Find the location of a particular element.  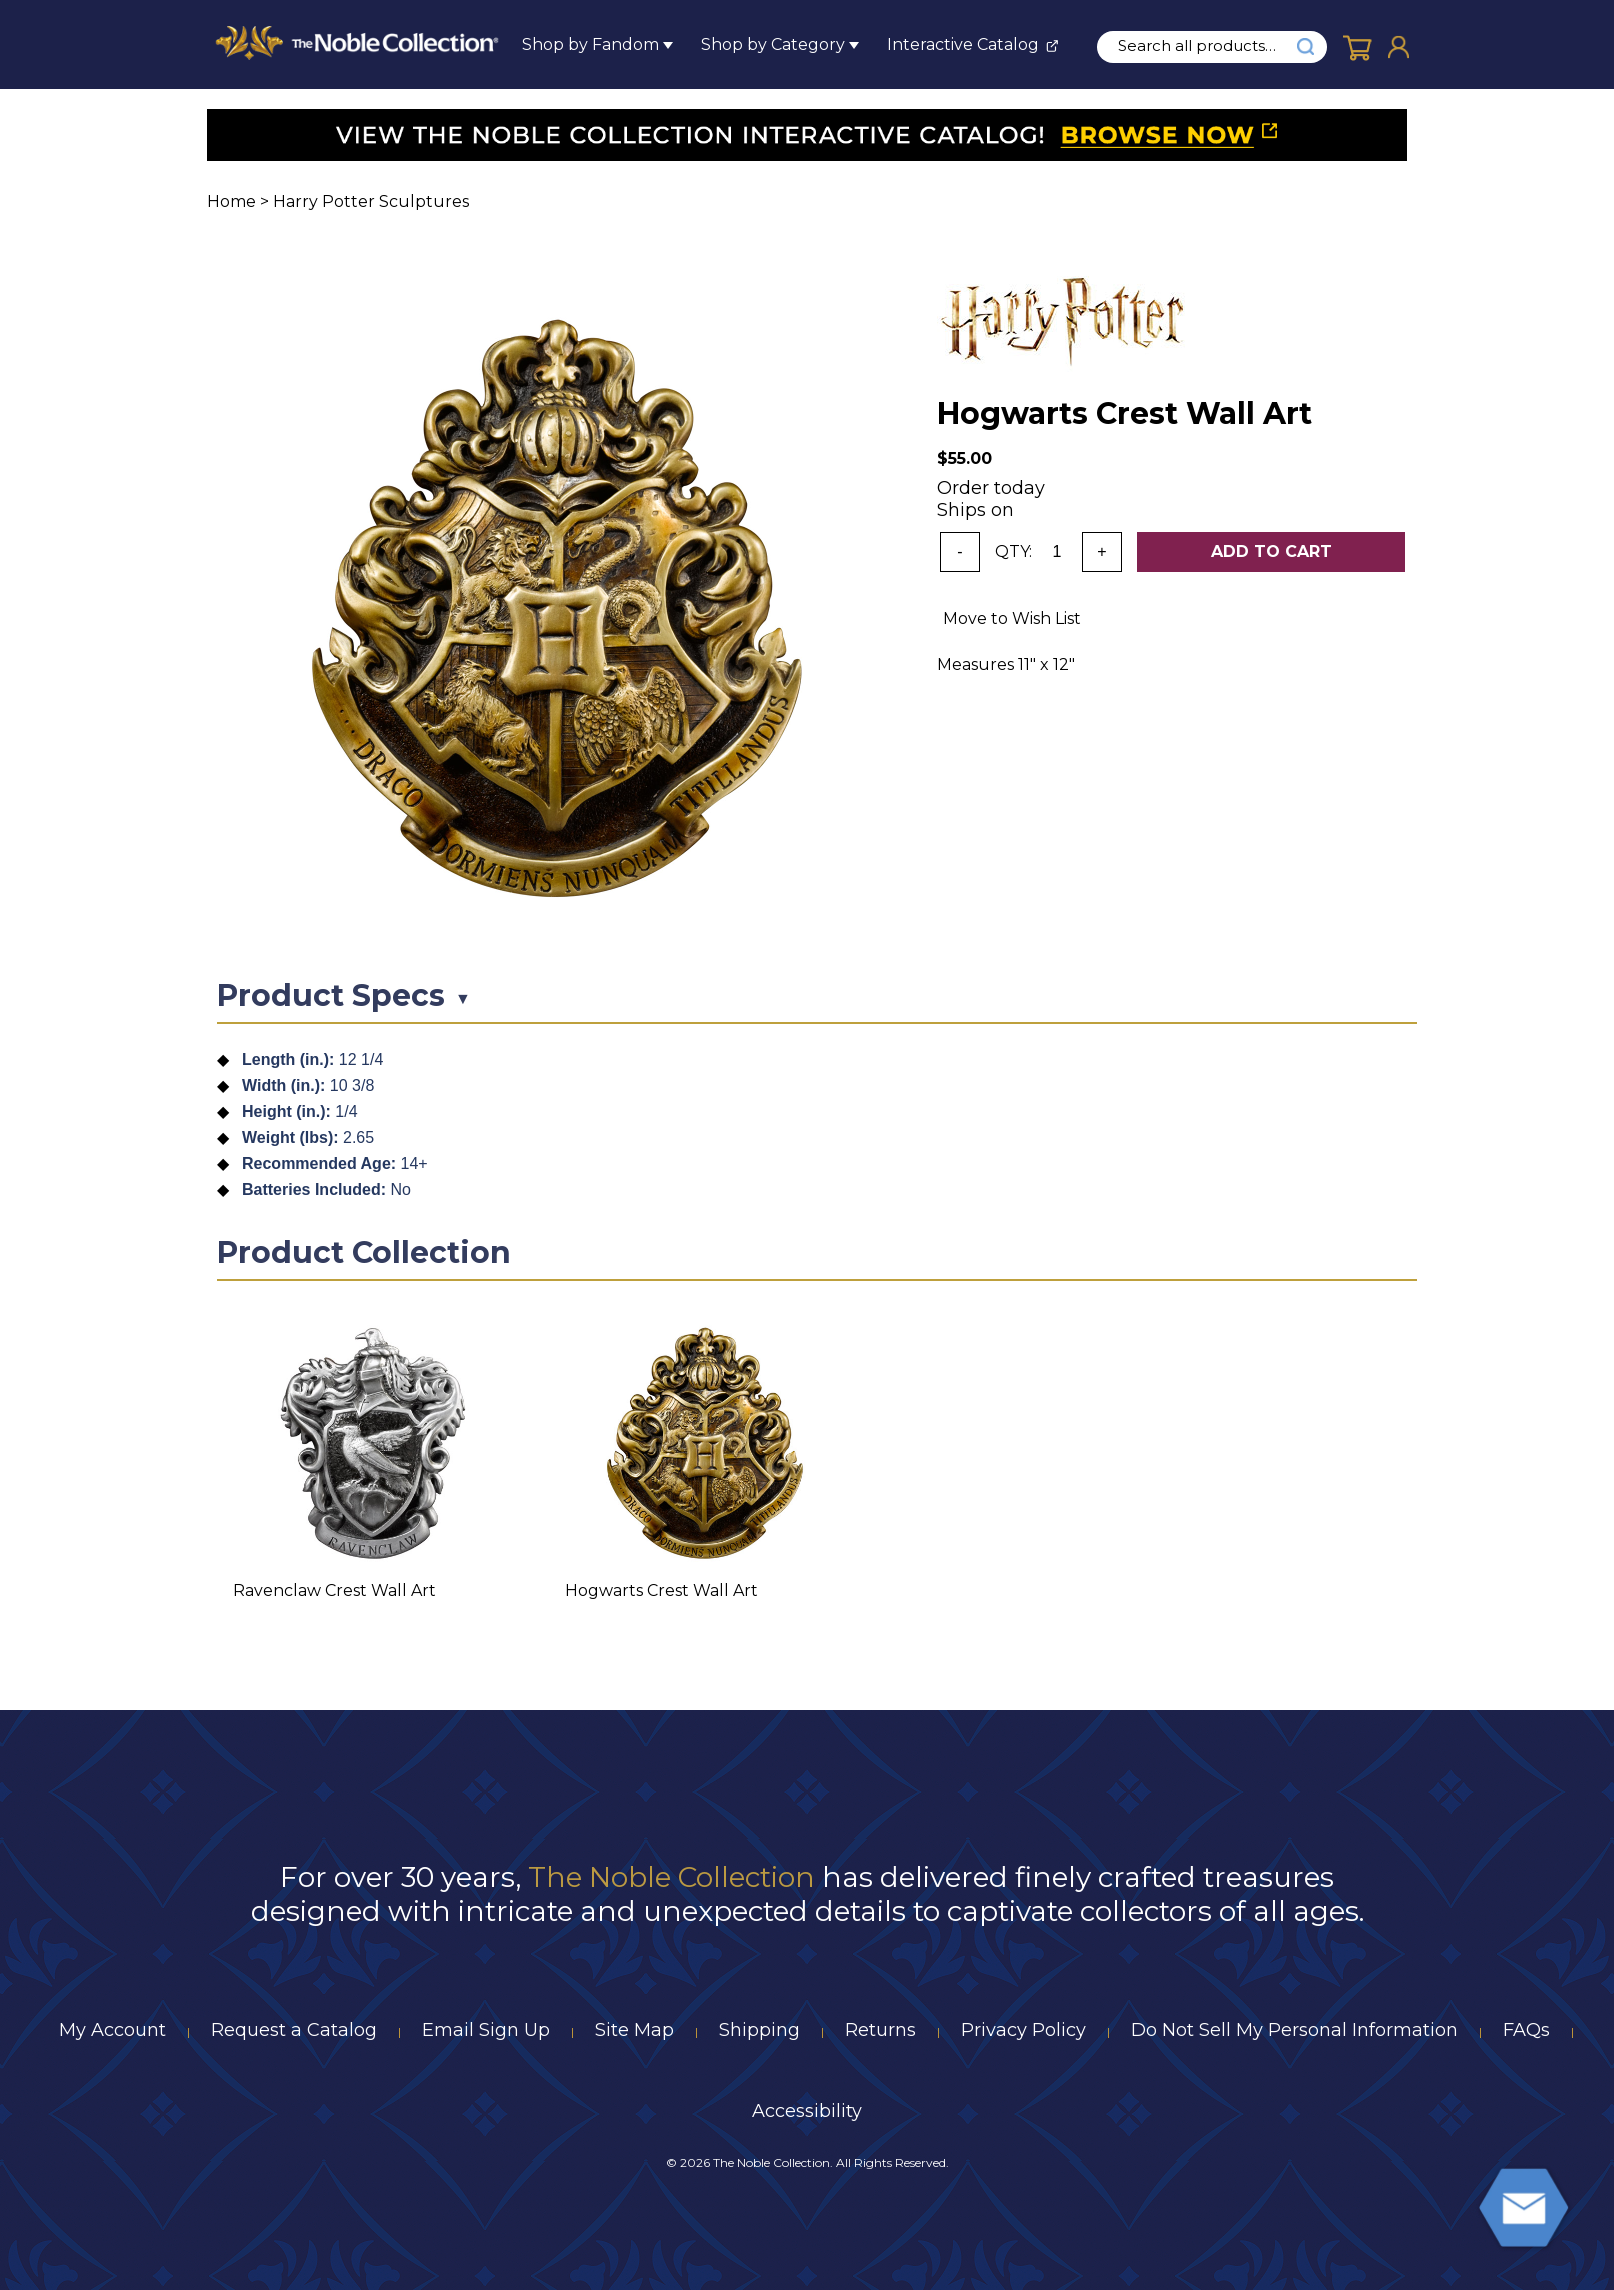

Do Not Sell My Personal Information is located at coordinates (1294, 2030).